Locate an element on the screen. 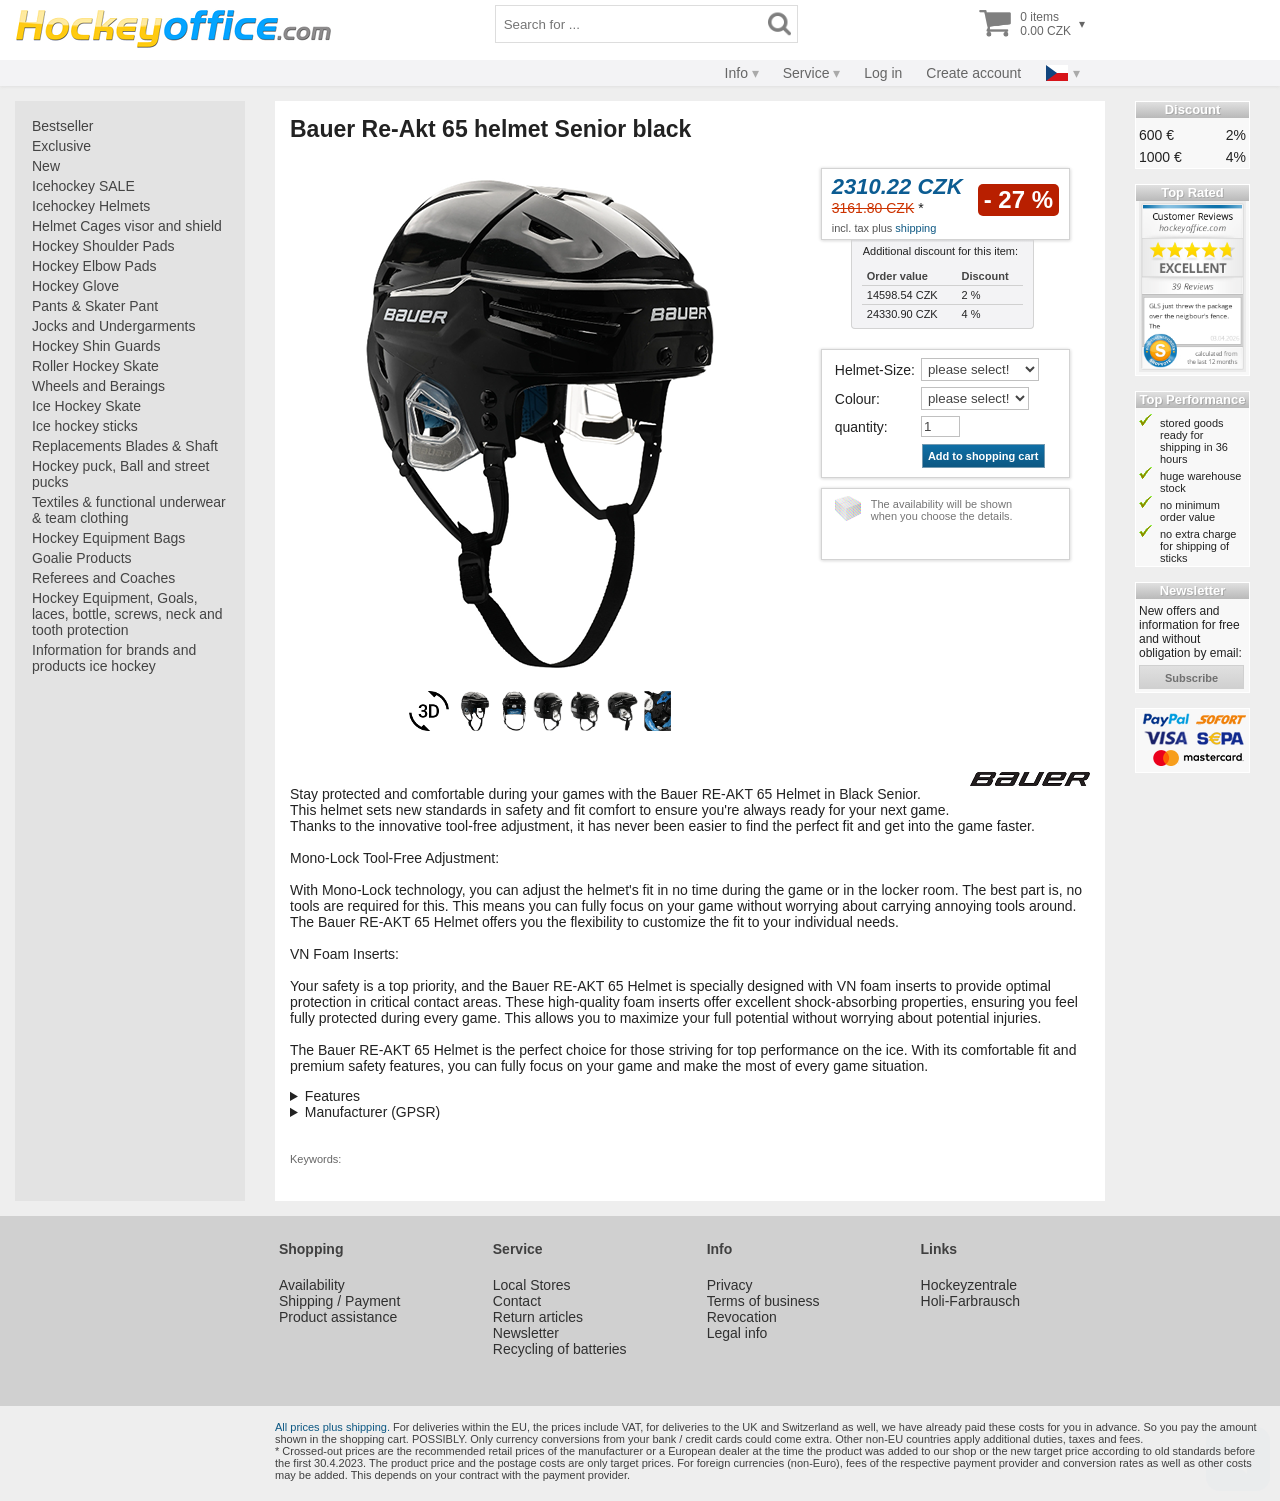  Roller Hockey Skate is located at coordinates (95, 366).